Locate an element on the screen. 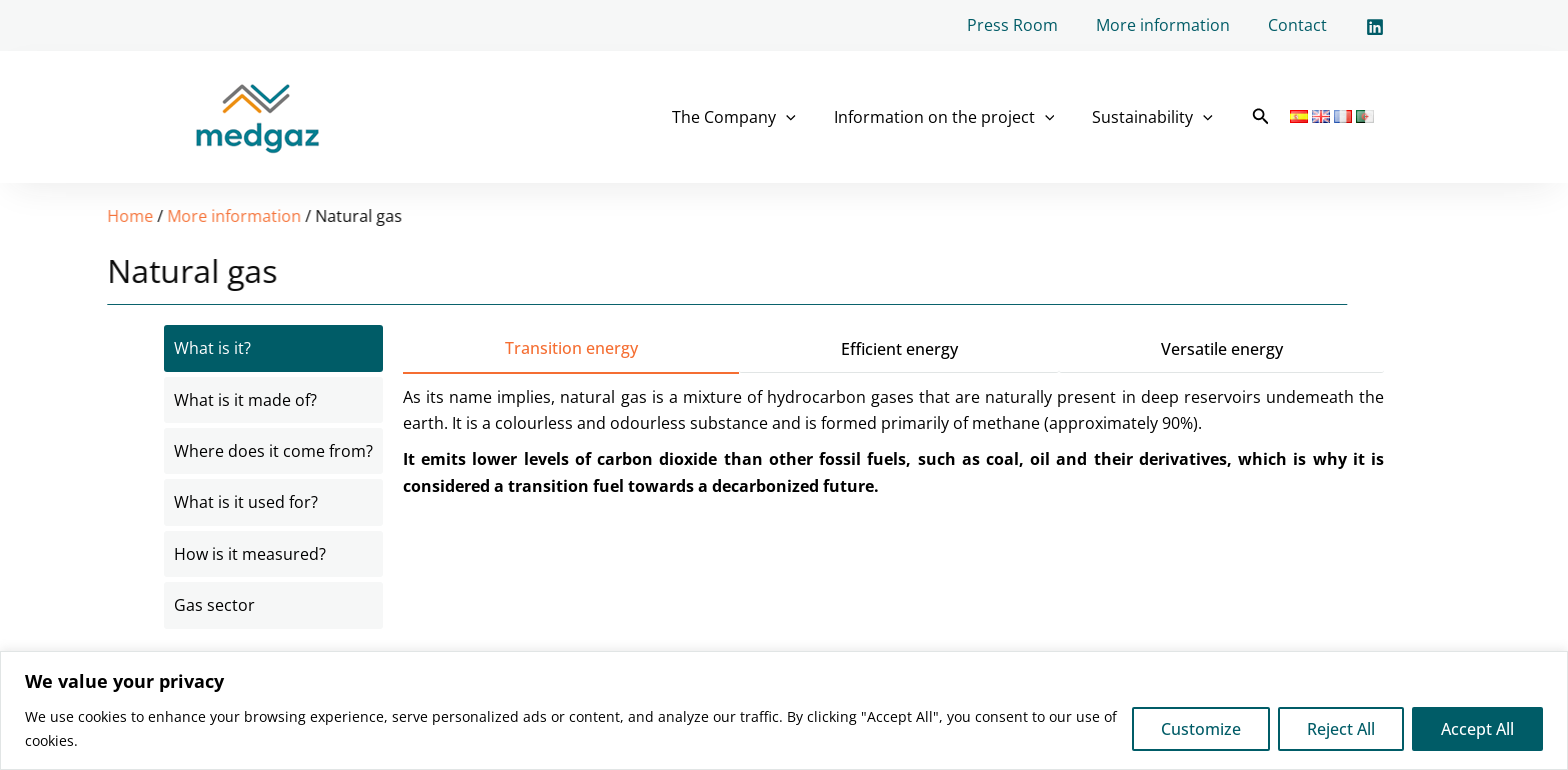  Press Room is located at coordinates (1027, 25).